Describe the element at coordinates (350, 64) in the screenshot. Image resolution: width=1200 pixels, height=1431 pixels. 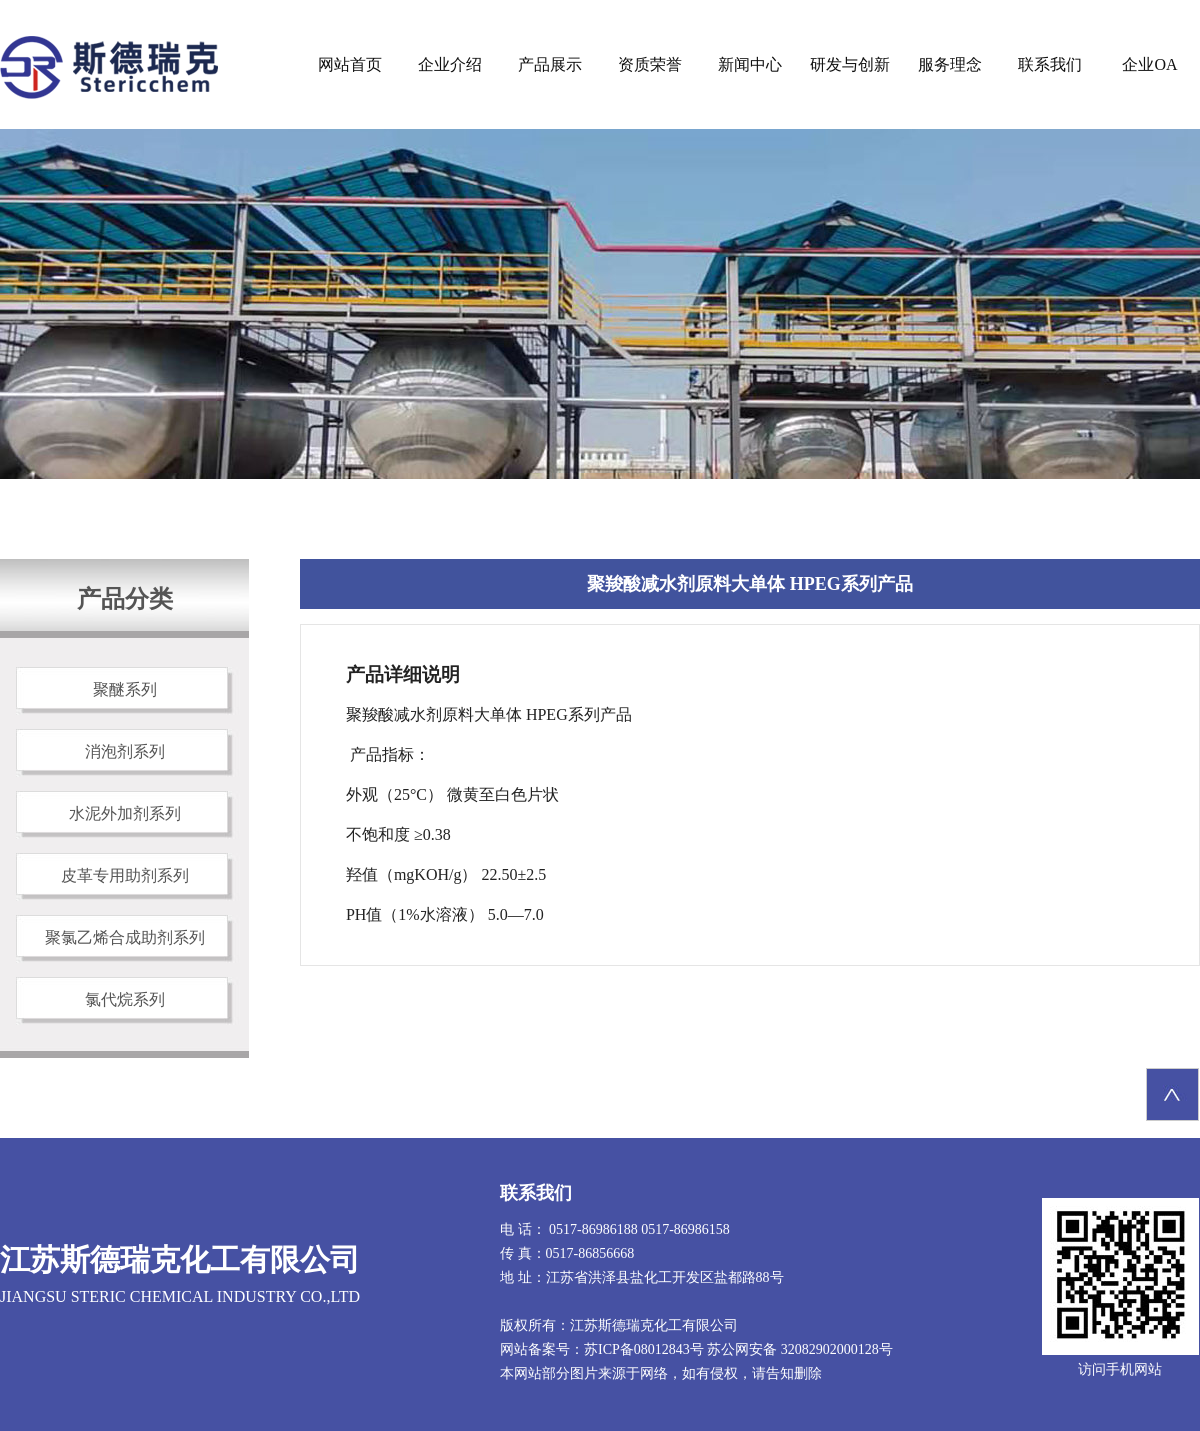
I see `网站首页` at that location.